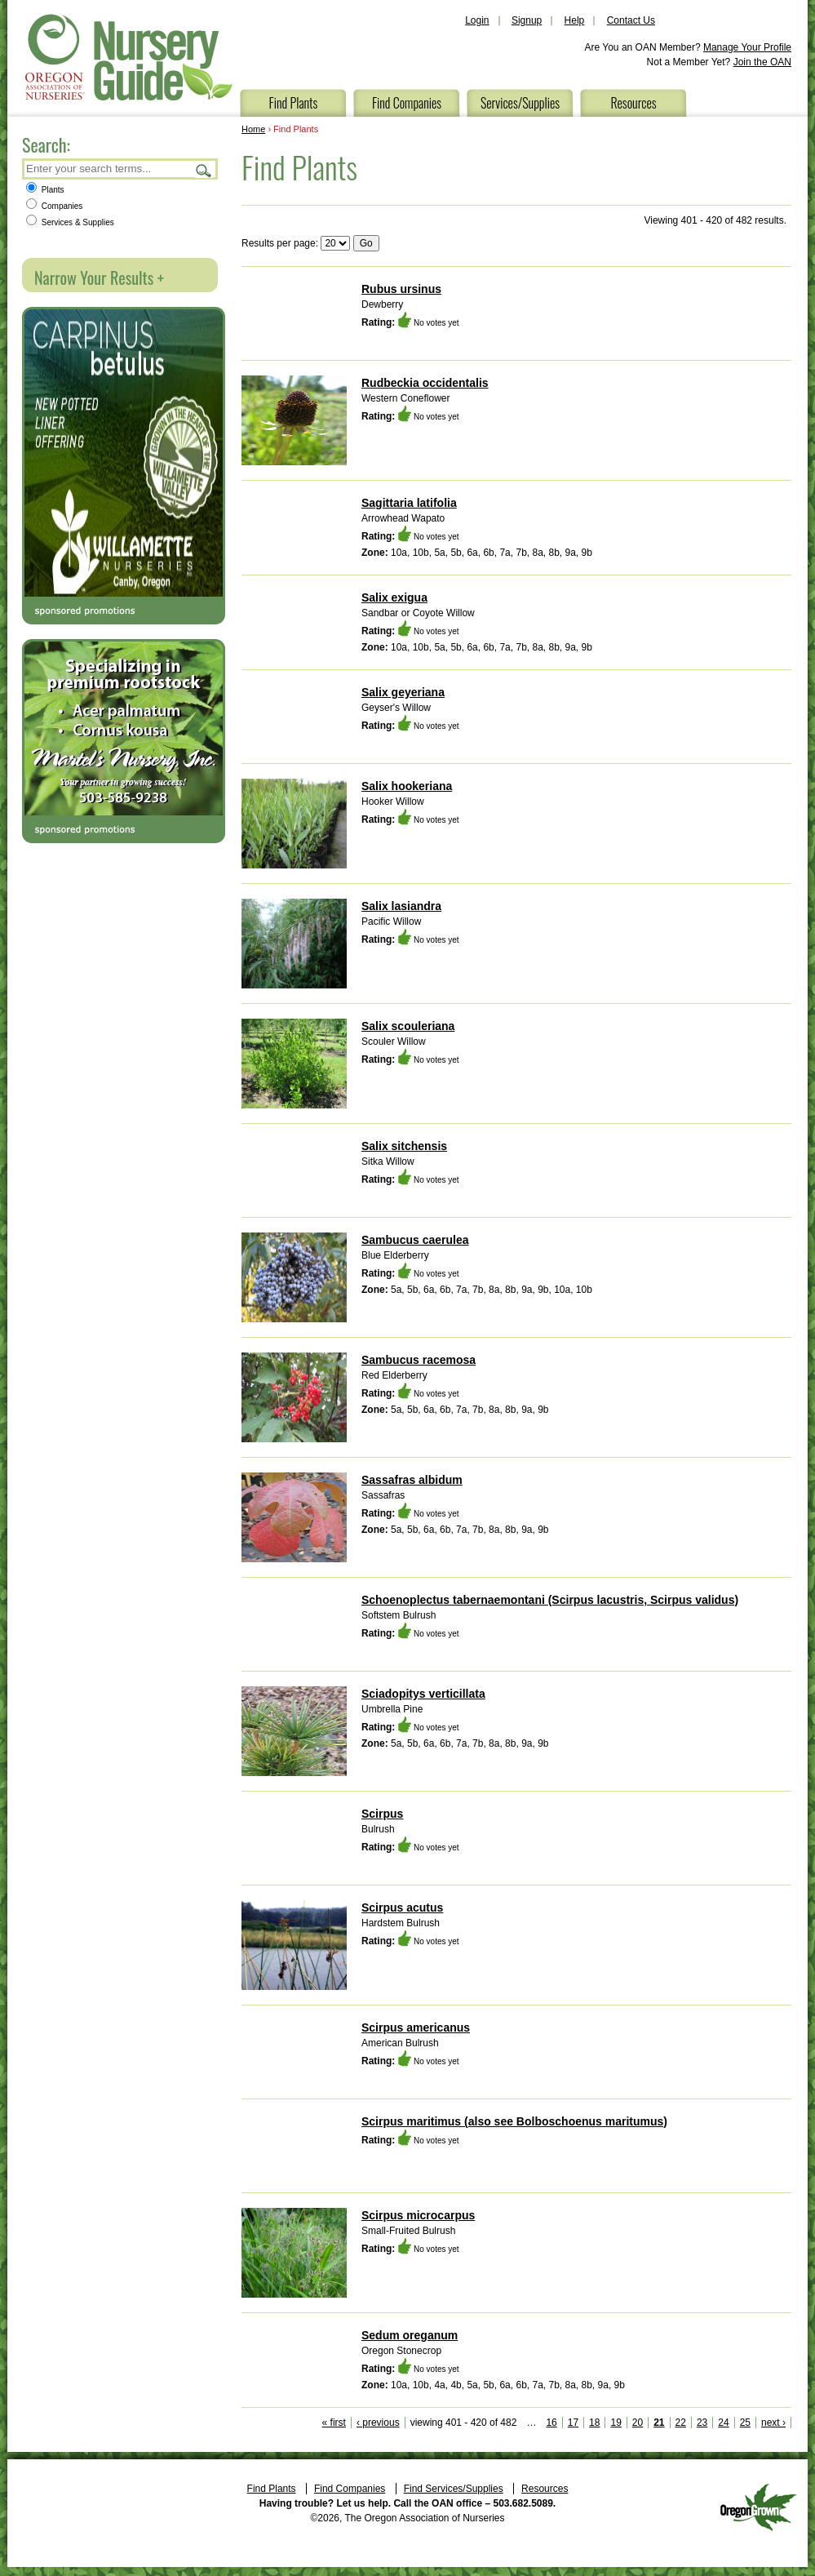  Describe the element at coordinates (418, 2215) in the screenshot. I see `Scirpus microcarpus` at that location.